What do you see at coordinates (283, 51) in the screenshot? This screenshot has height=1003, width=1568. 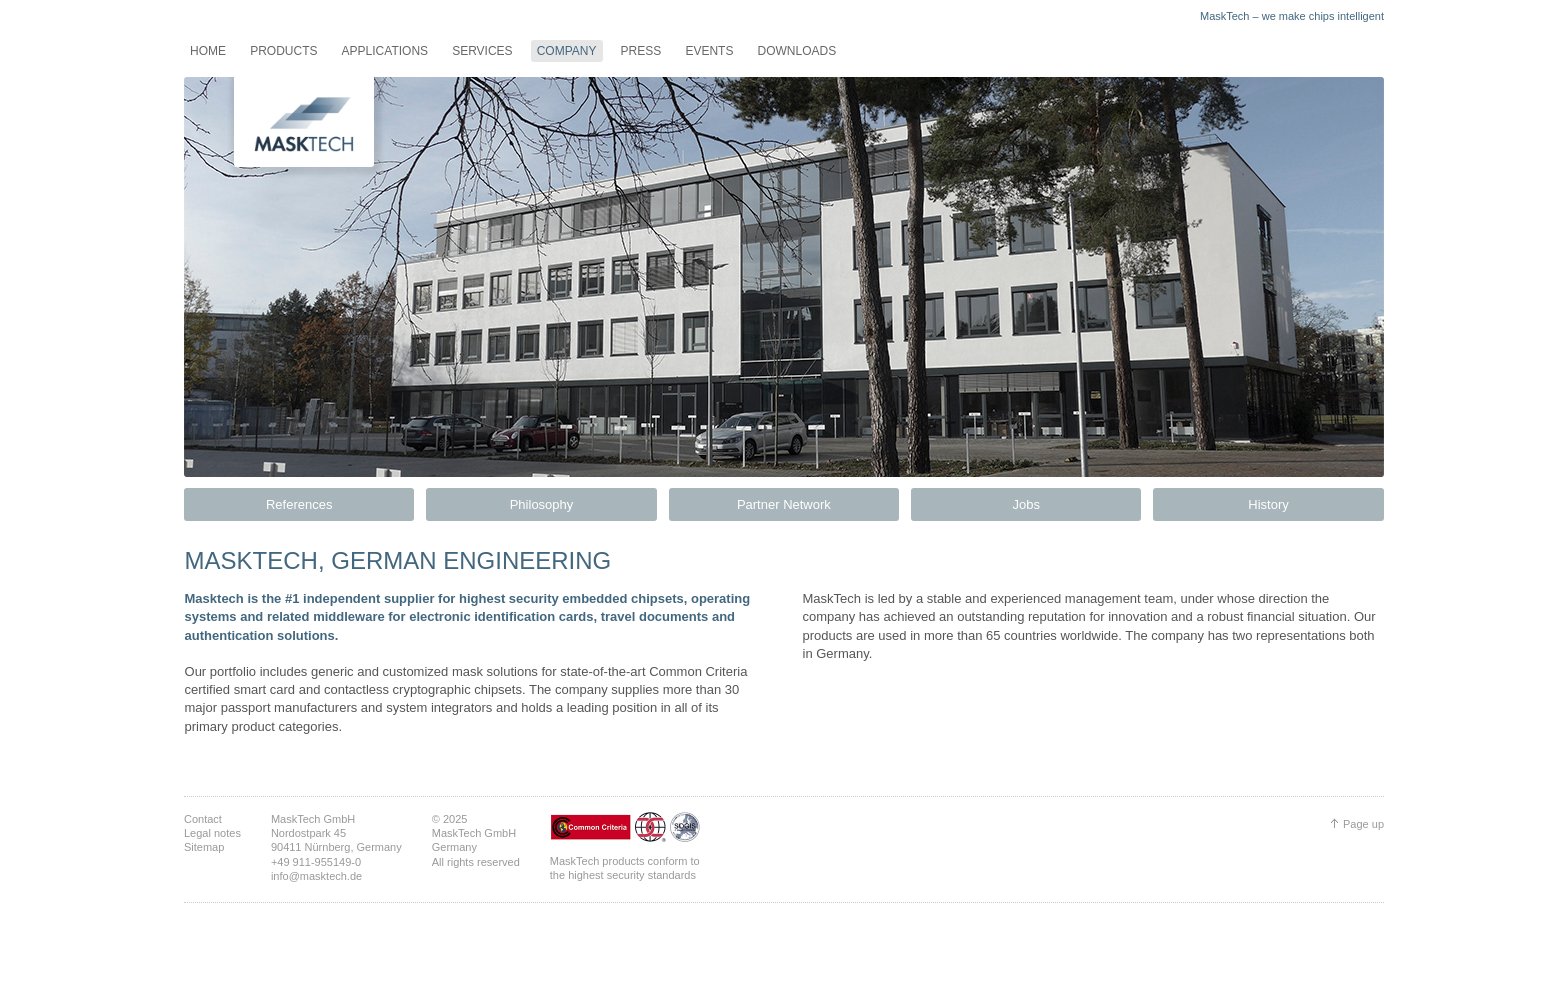 I see `Products` at bounding box center [283, 51].